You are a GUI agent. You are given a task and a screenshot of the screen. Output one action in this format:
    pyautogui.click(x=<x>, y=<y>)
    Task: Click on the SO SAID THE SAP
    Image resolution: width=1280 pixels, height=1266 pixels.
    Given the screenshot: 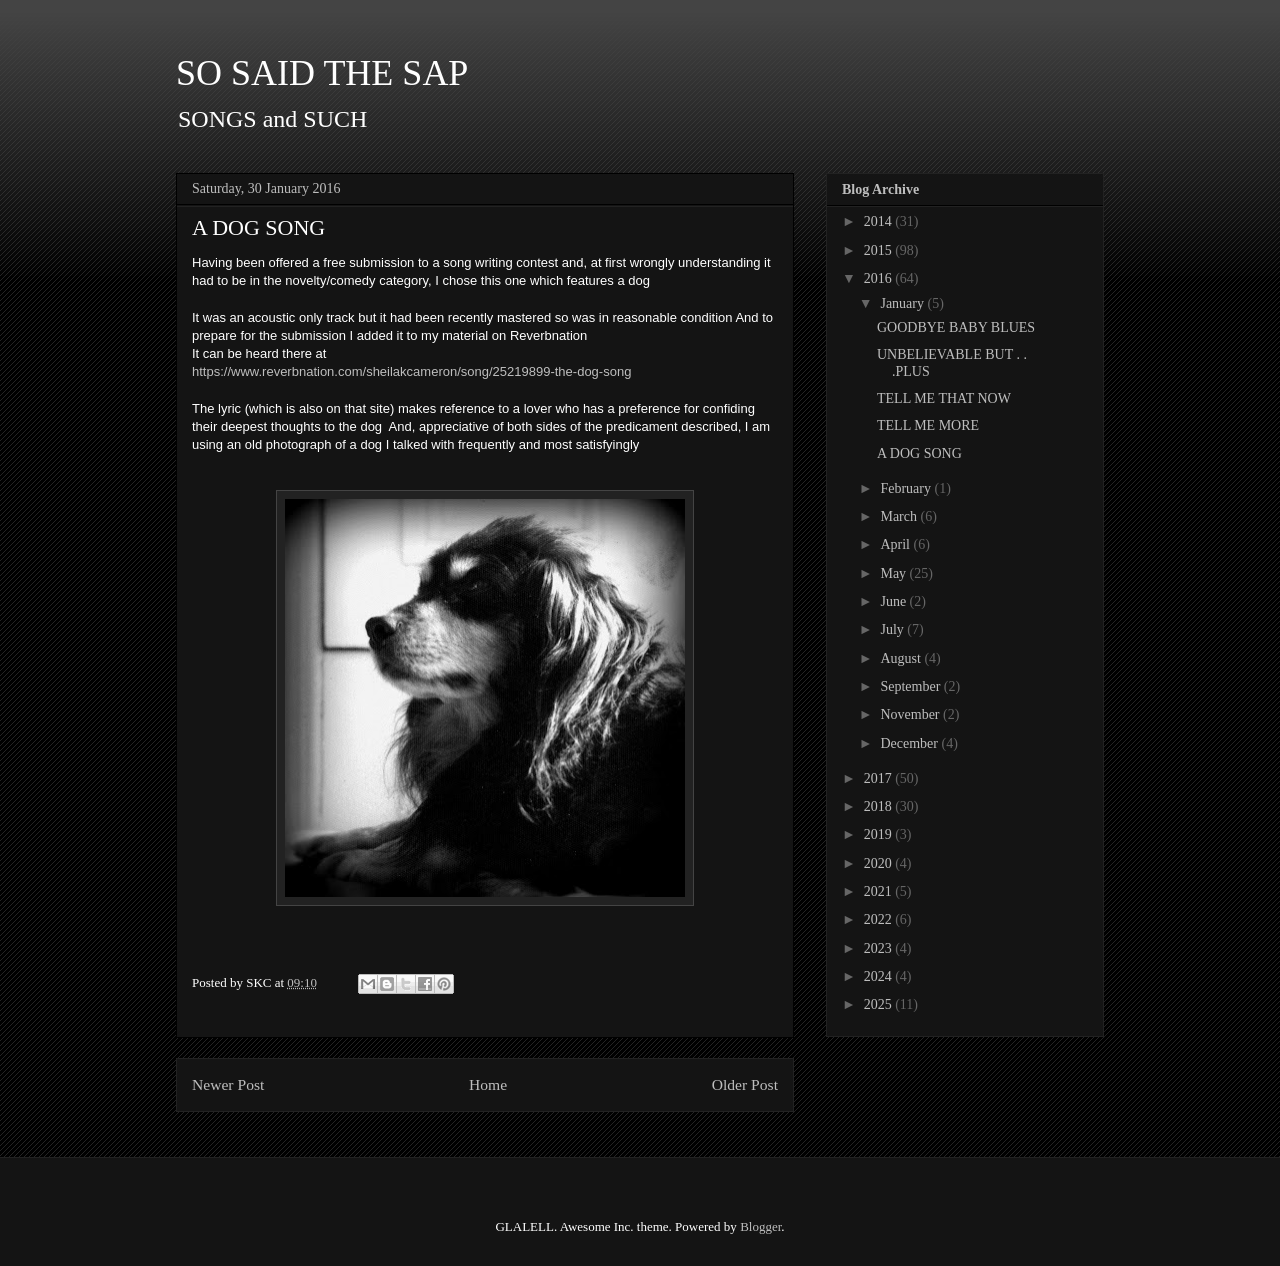 What is the action you would take?
    pyautogui.click(x=322, y=73)
    